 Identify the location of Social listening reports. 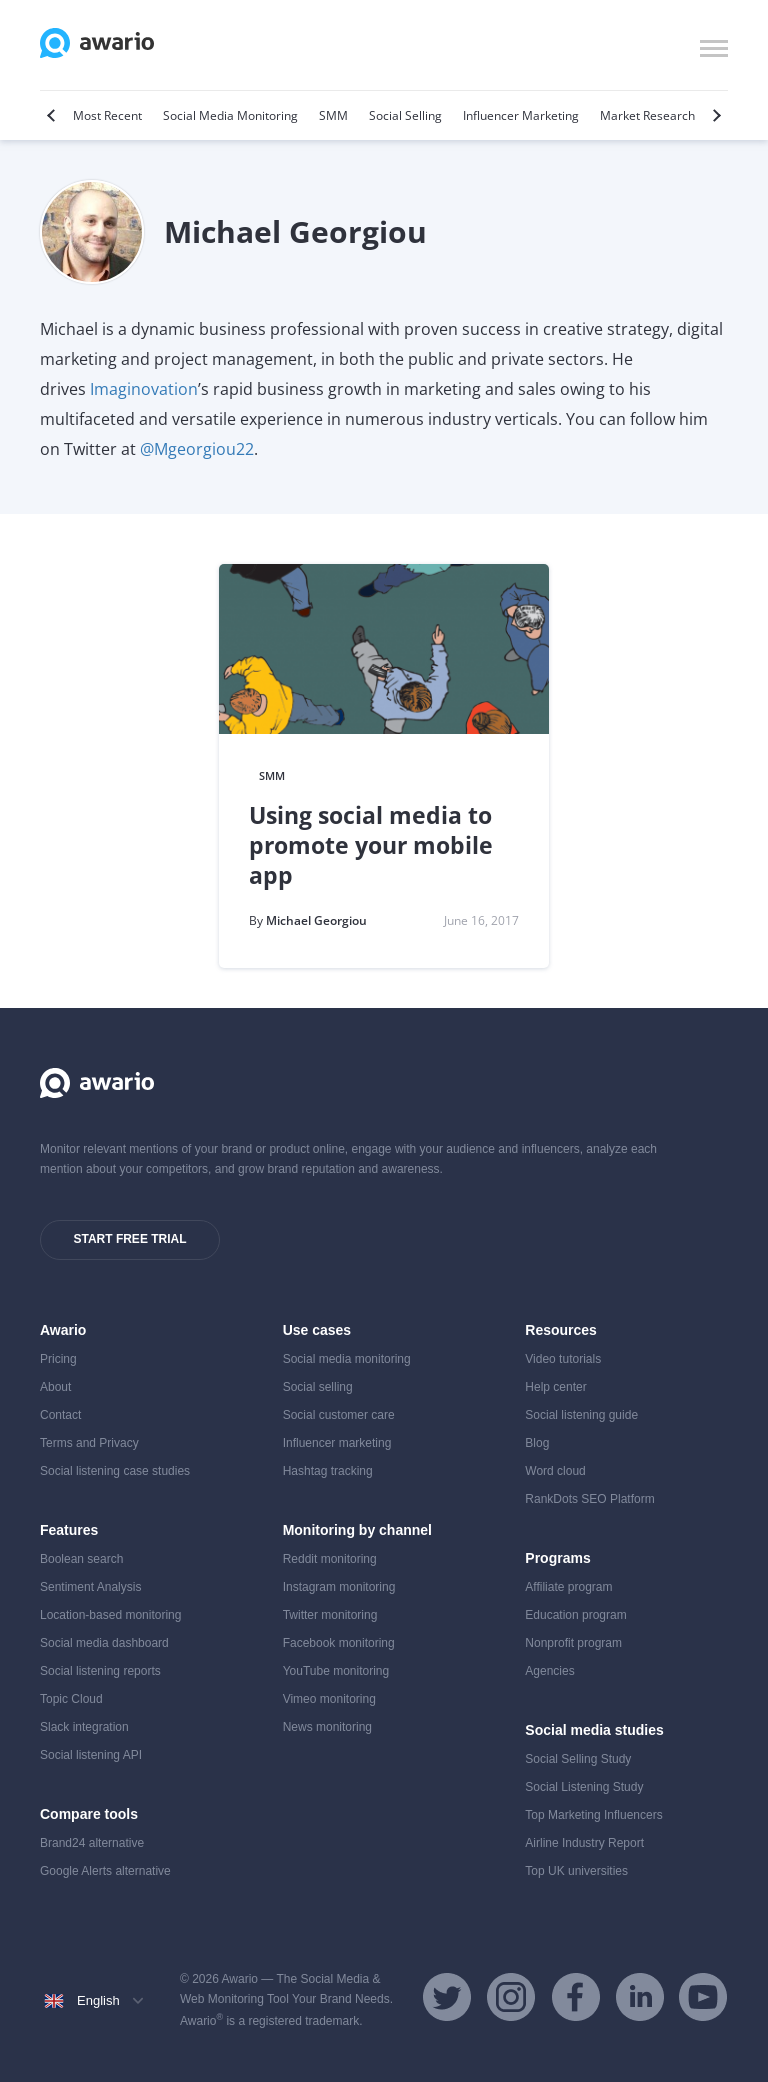
(100, 1671).